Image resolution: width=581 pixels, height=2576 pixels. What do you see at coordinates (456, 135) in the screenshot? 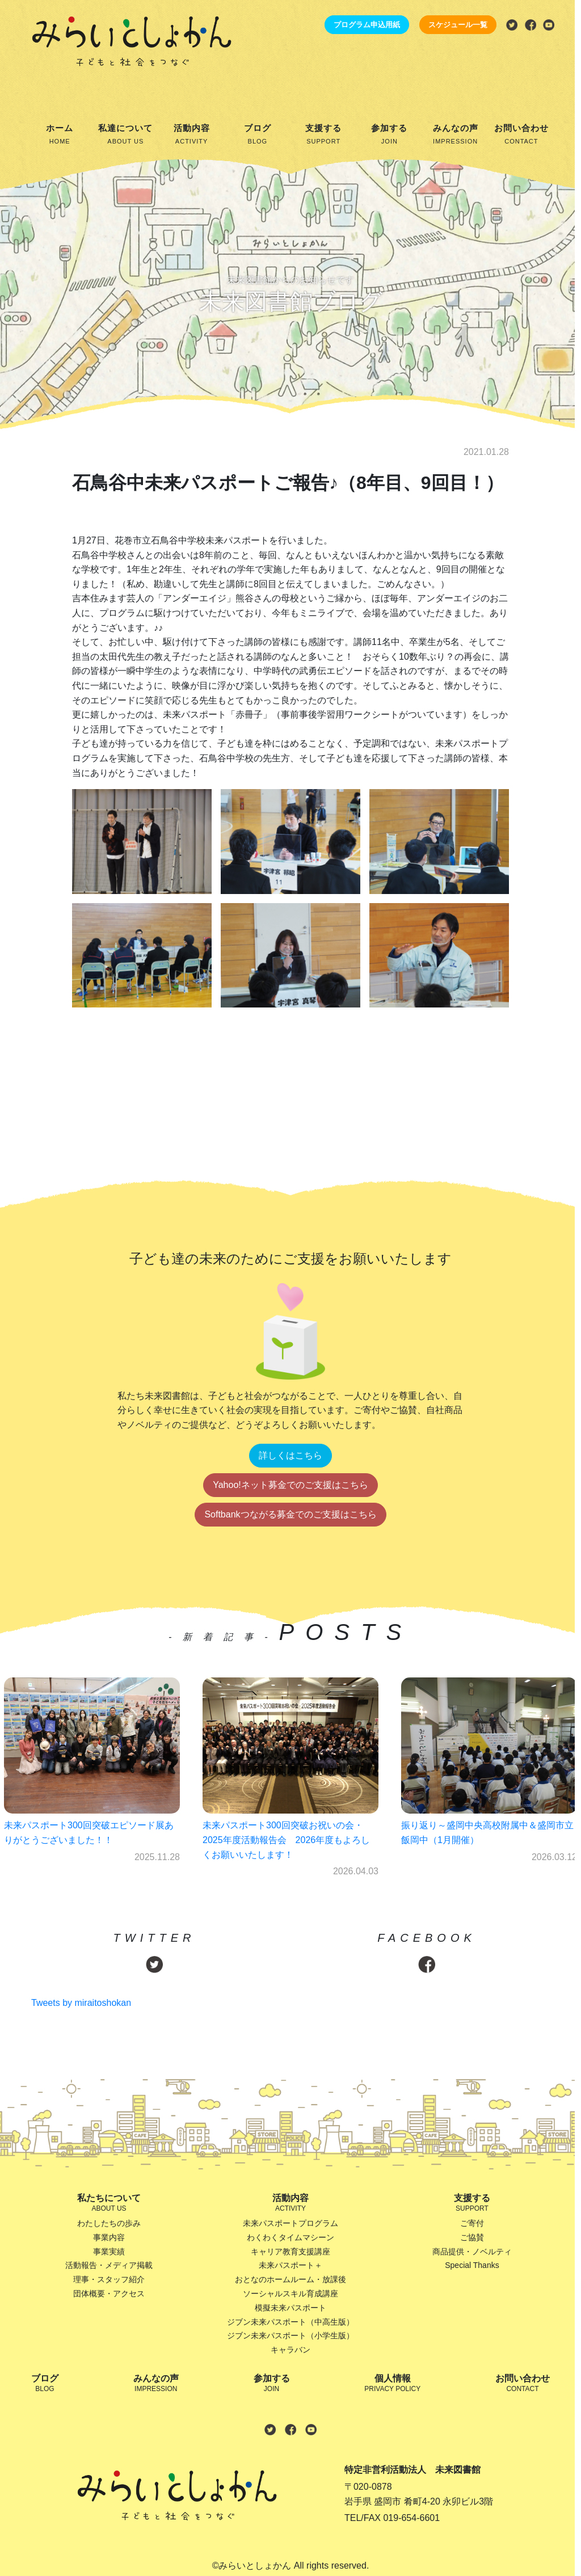
I see `みんなの声` at bounding box center [456, 135].